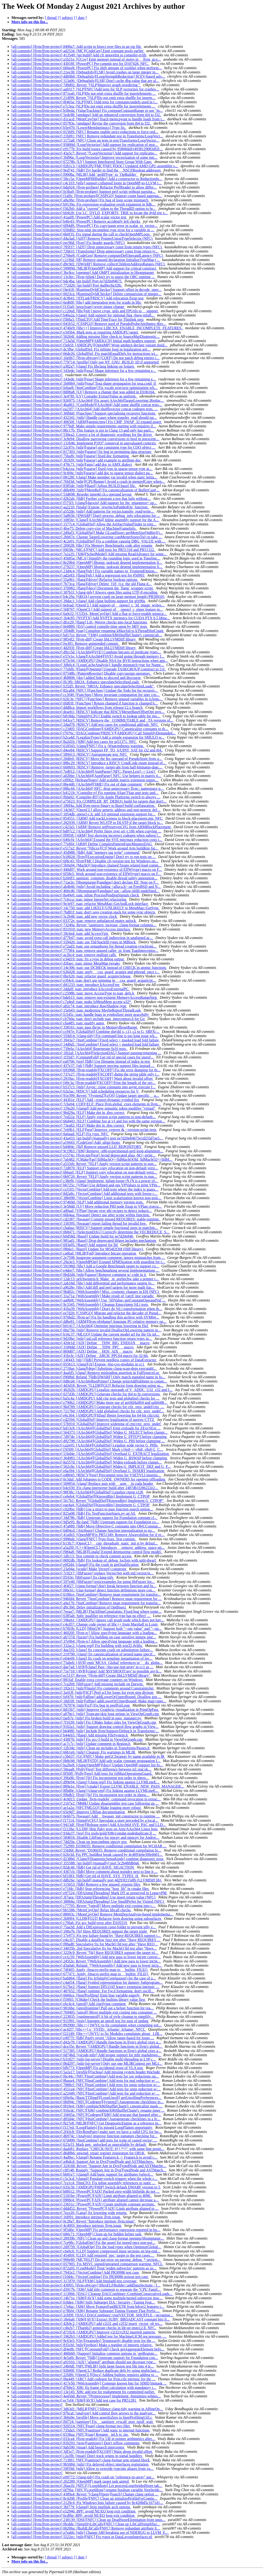 The height and width of the screenshot is (2576, 265). Describe the element at coordinates (84, 1181) in the screenshot. I see `[all-commits] [llvm/llvm-project] c38efb: [clang] Implement -falign-loops=N (N is a power of...` at that location.